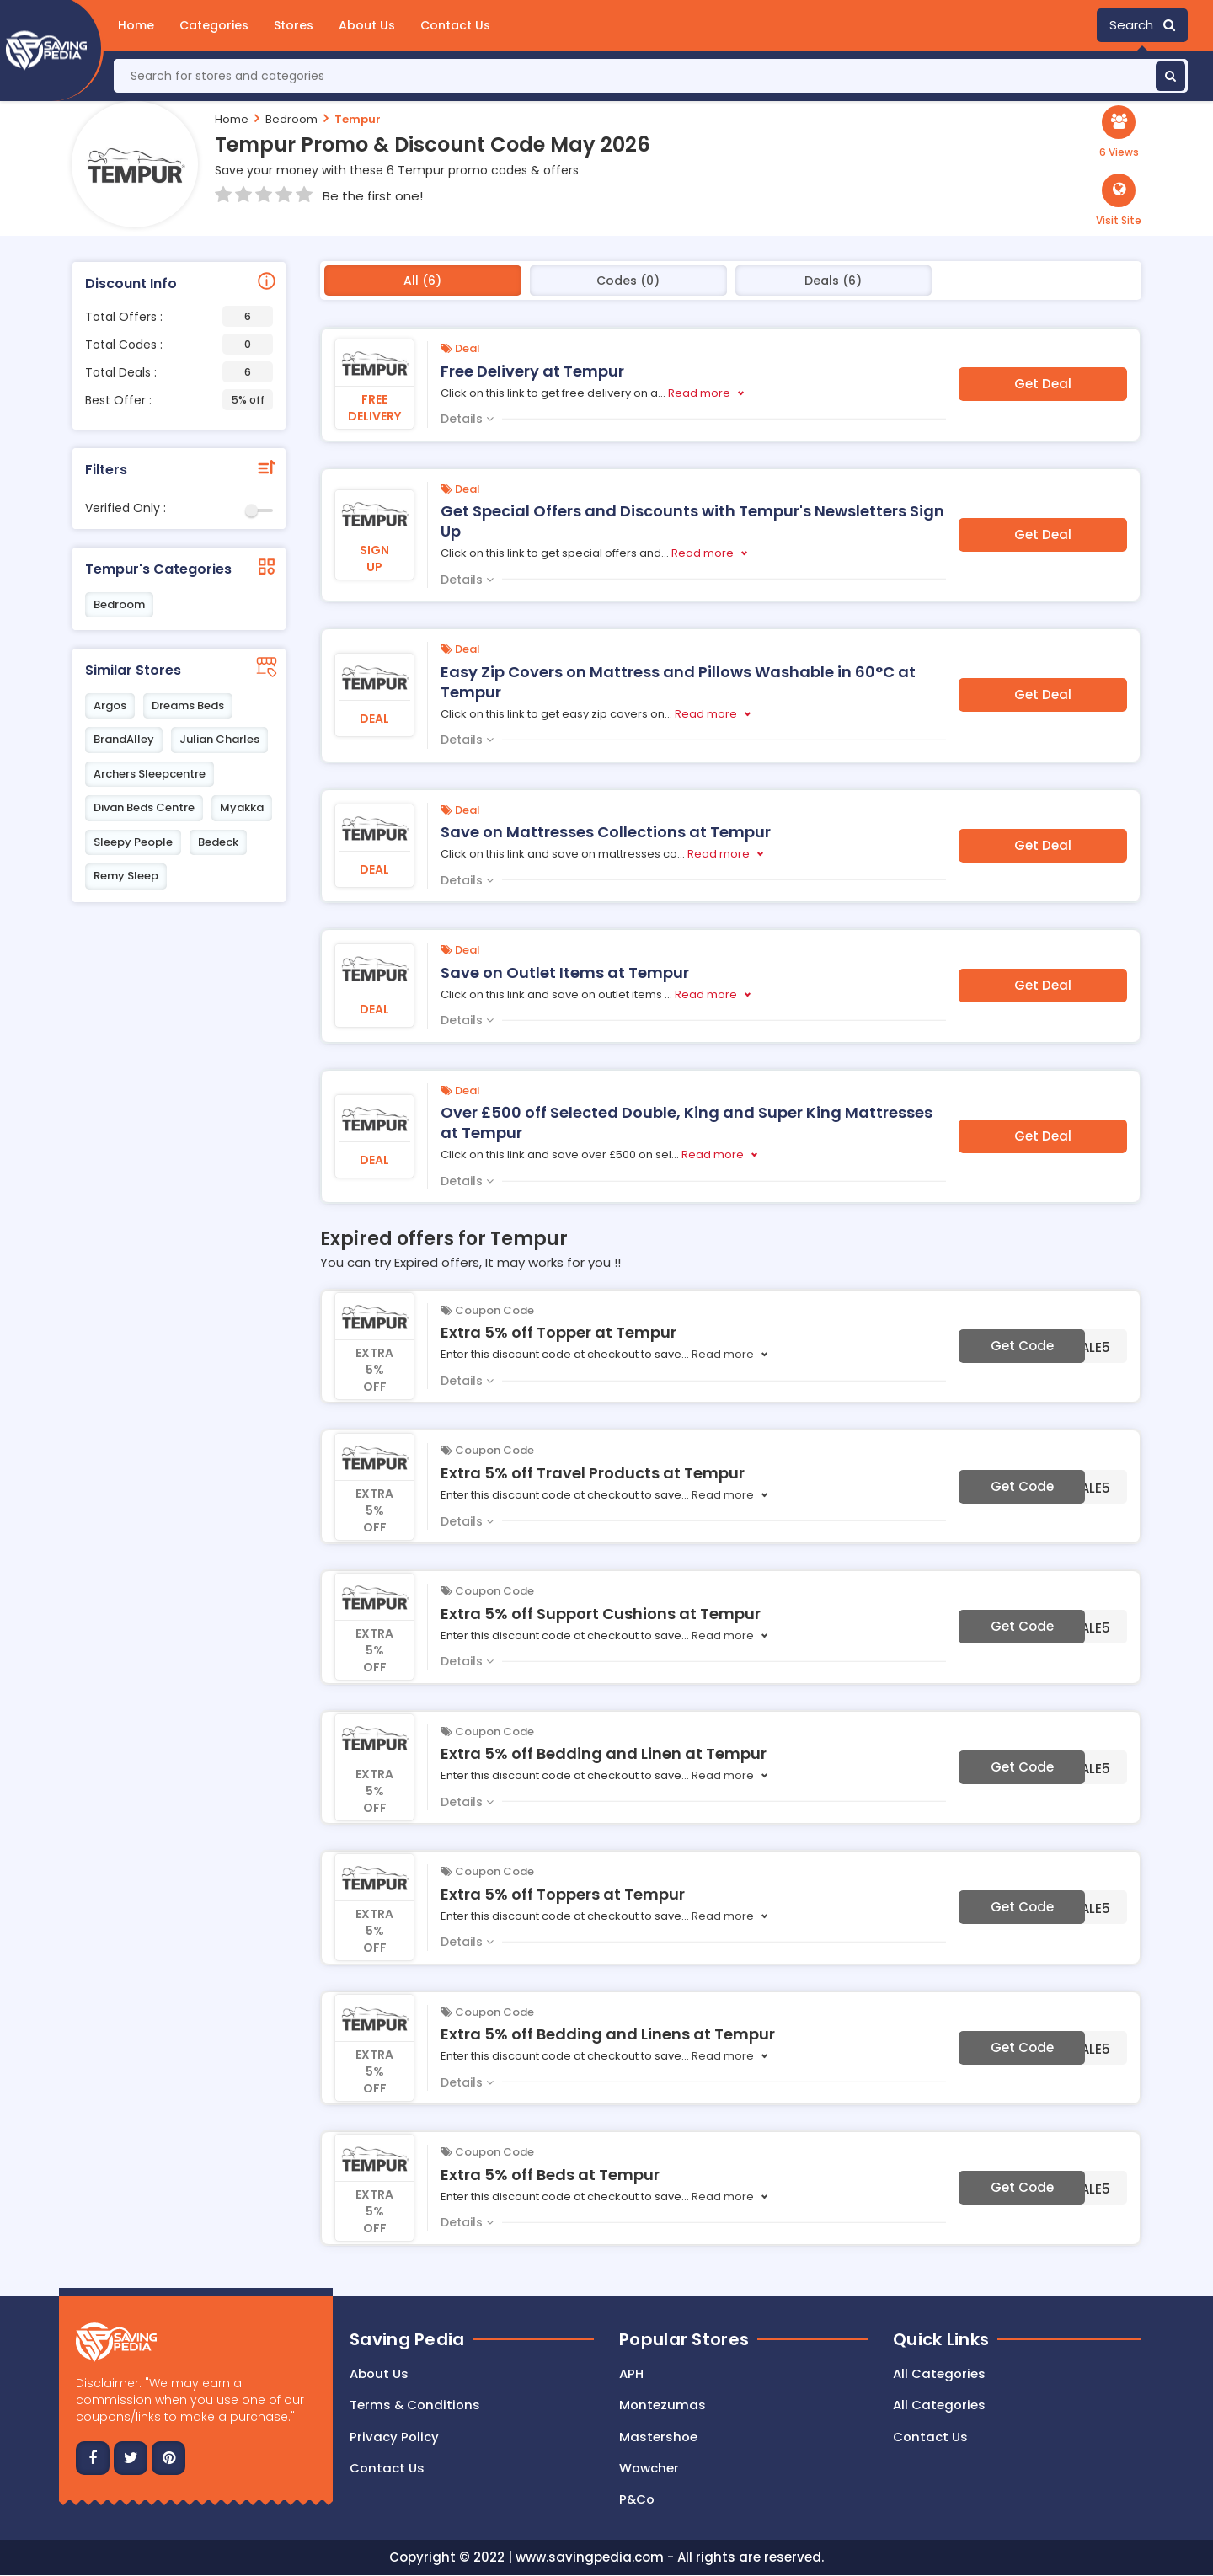 The image size is (1213, 2576). What do you see at coordinates (939, 2373) in the screenshot?
I see `All Categories` at bounding box center [939, 2373].